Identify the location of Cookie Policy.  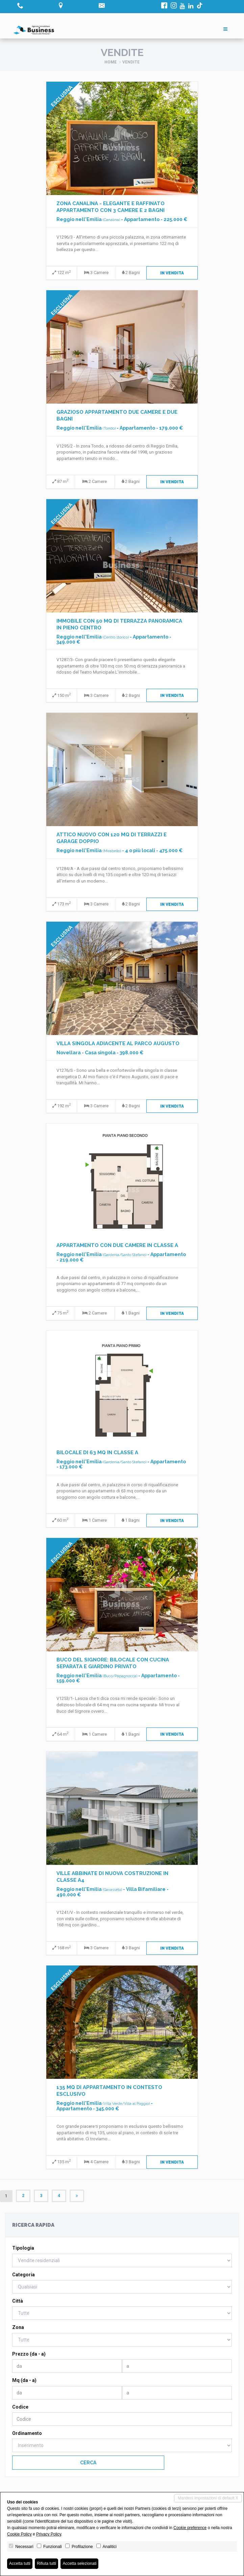
(19, 2534).